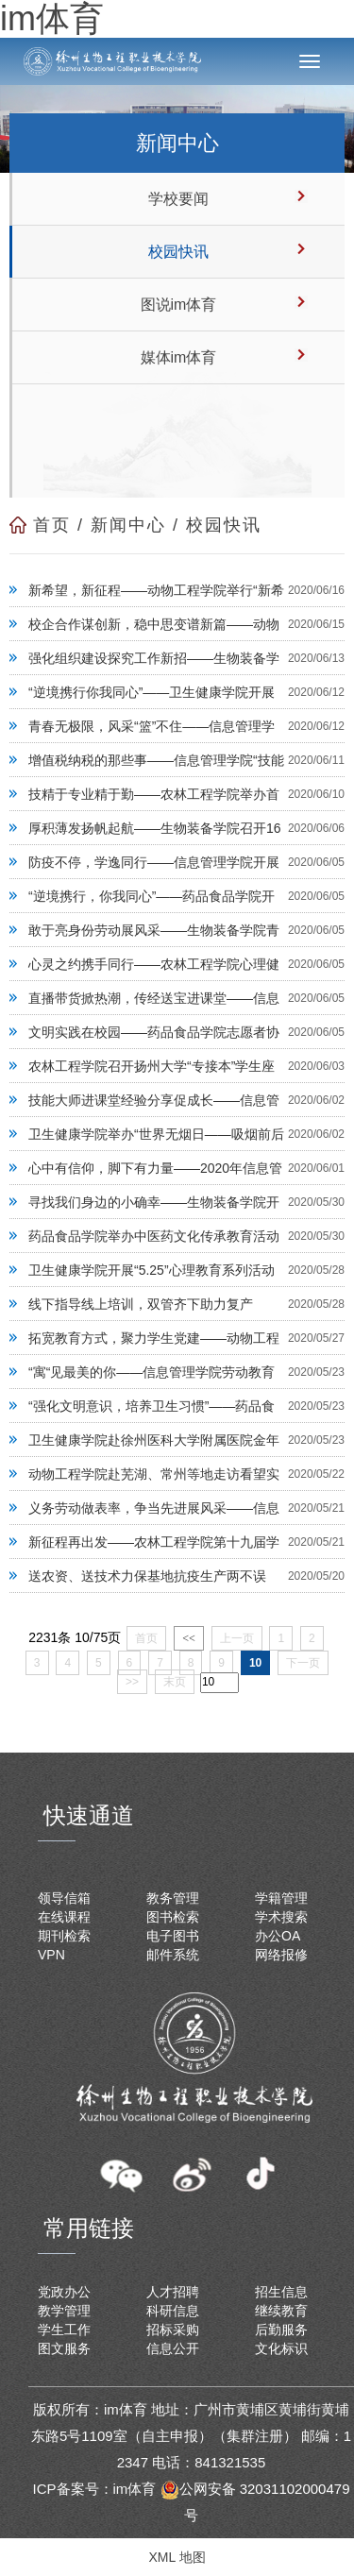 The height and width of the screenshot is (2576, 354). What do you see at coordinates (174, 1681) in the screenshot?
I see `末页` at bounding box center [174, 1681].